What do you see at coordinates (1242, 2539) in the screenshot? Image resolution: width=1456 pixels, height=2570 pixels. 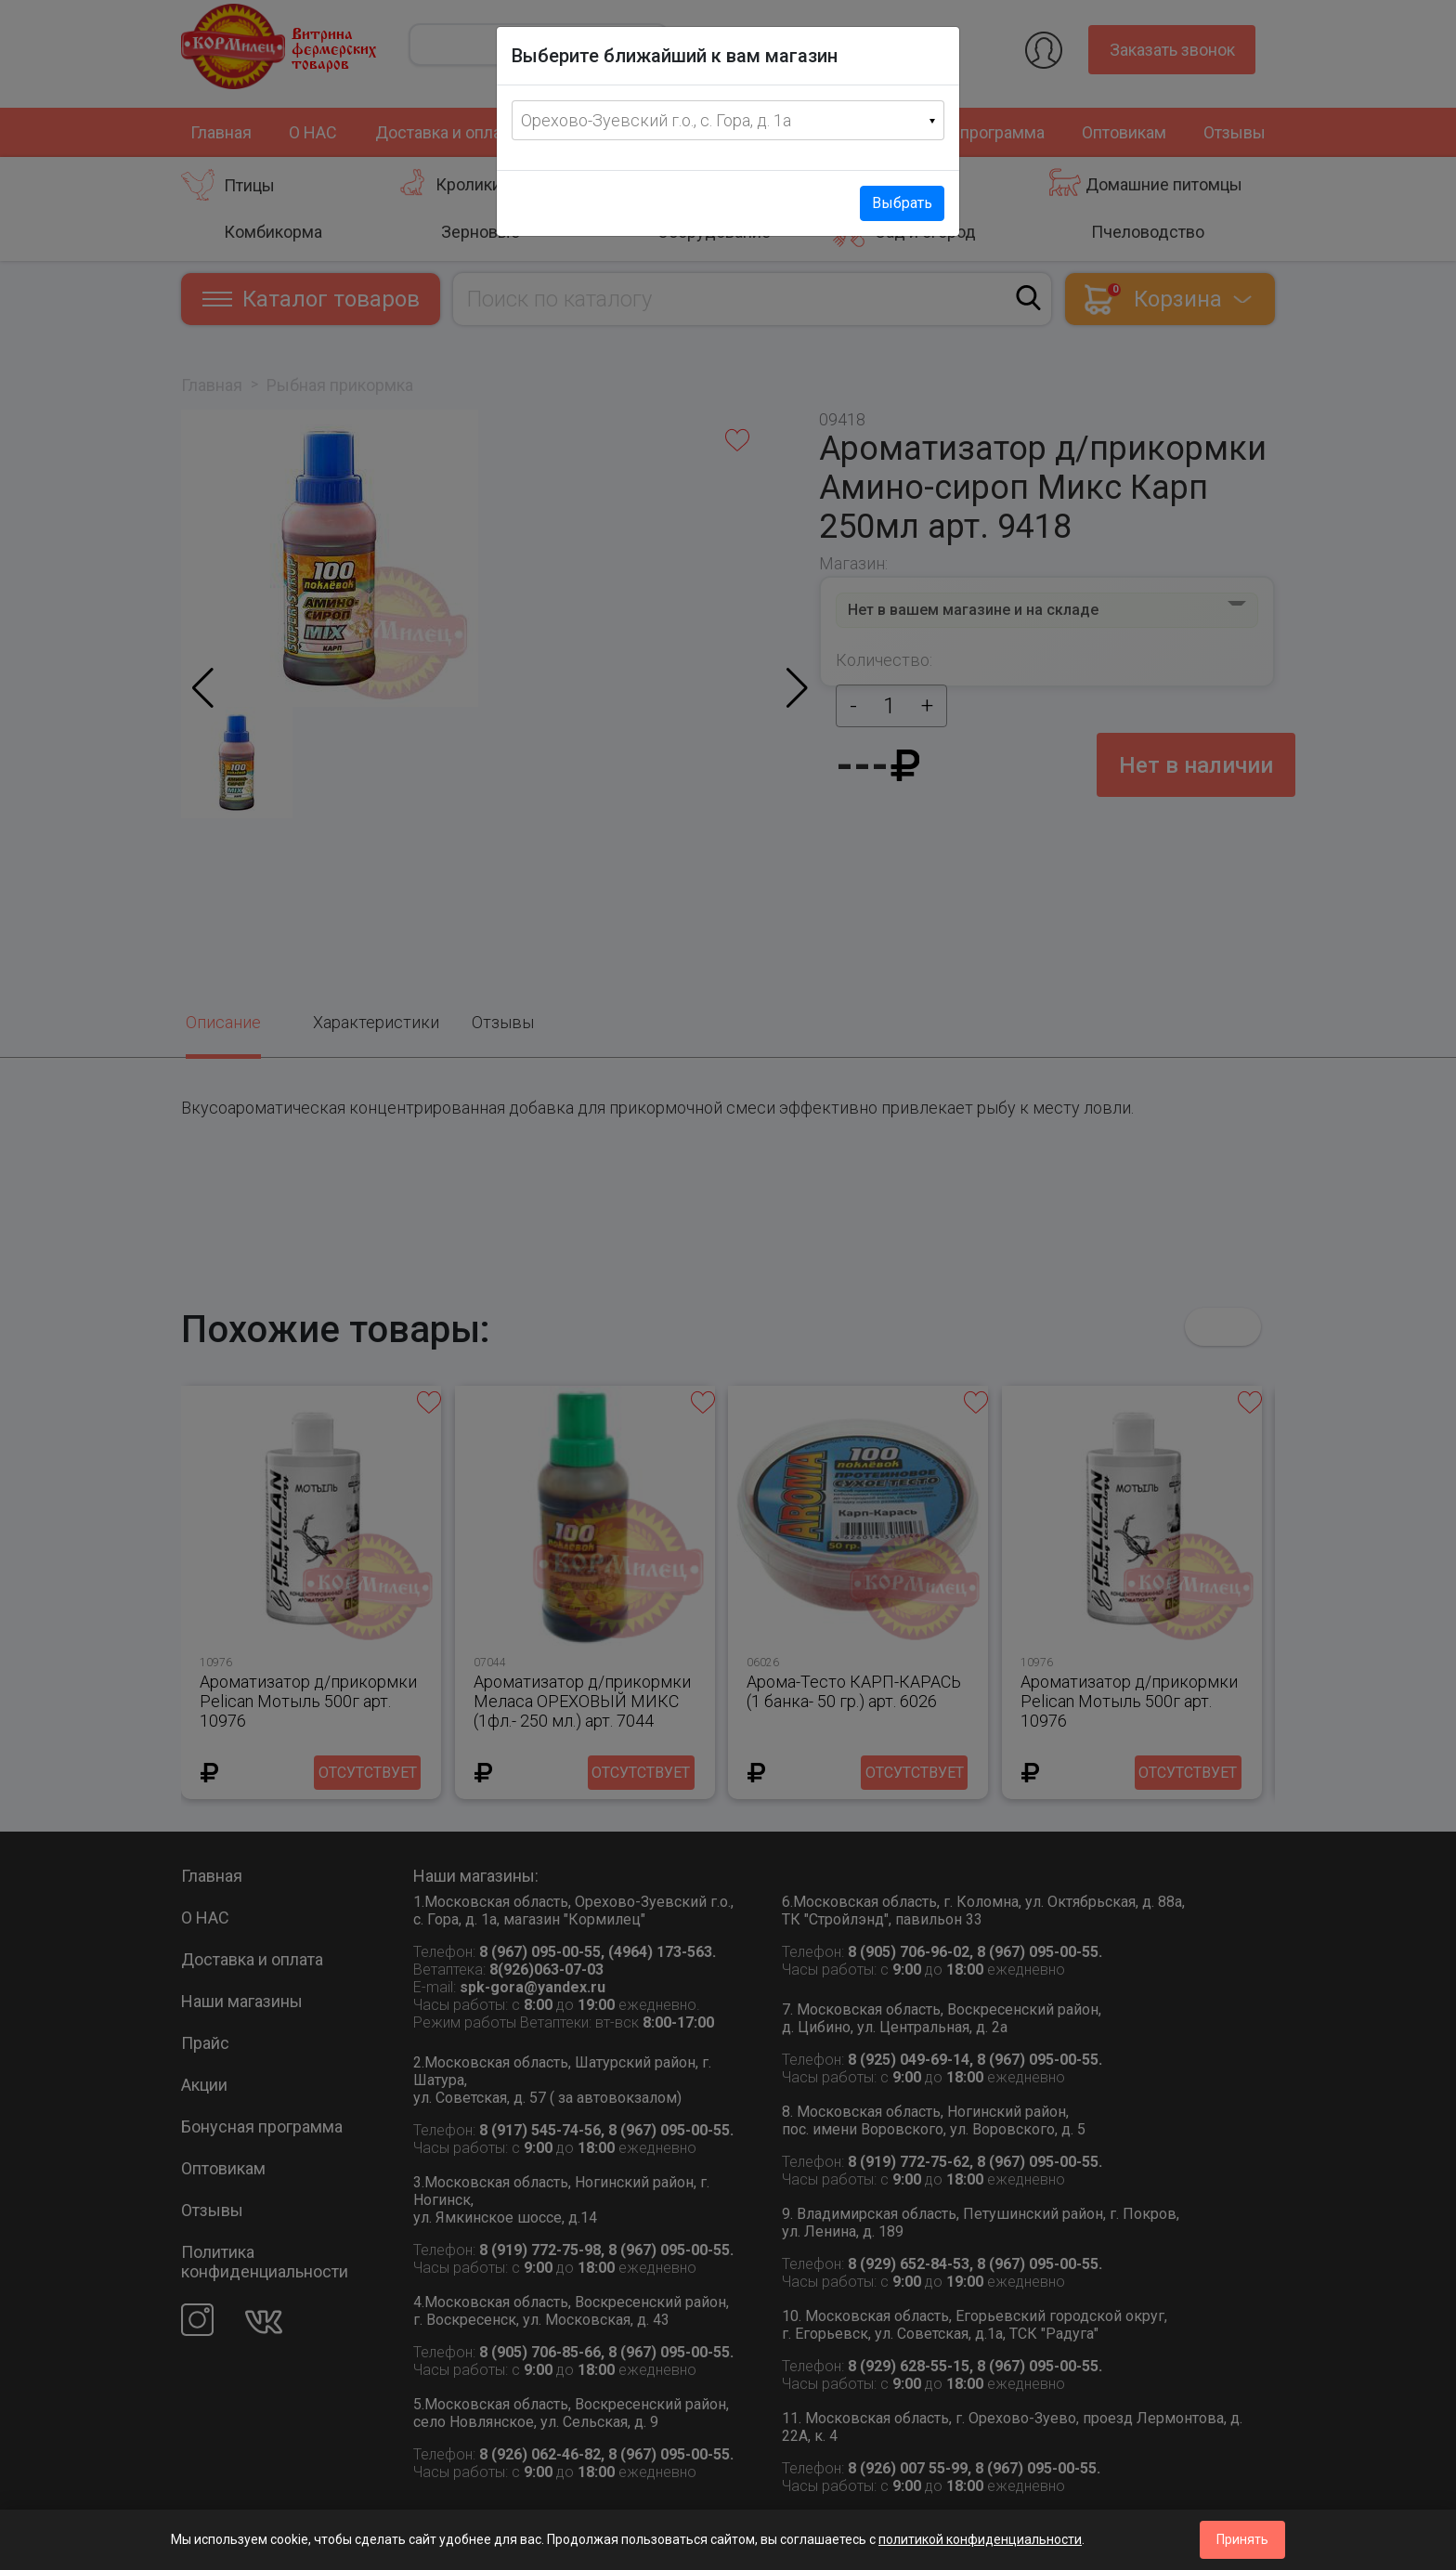 I see `Принять` at bounding box center [1242, 2539].